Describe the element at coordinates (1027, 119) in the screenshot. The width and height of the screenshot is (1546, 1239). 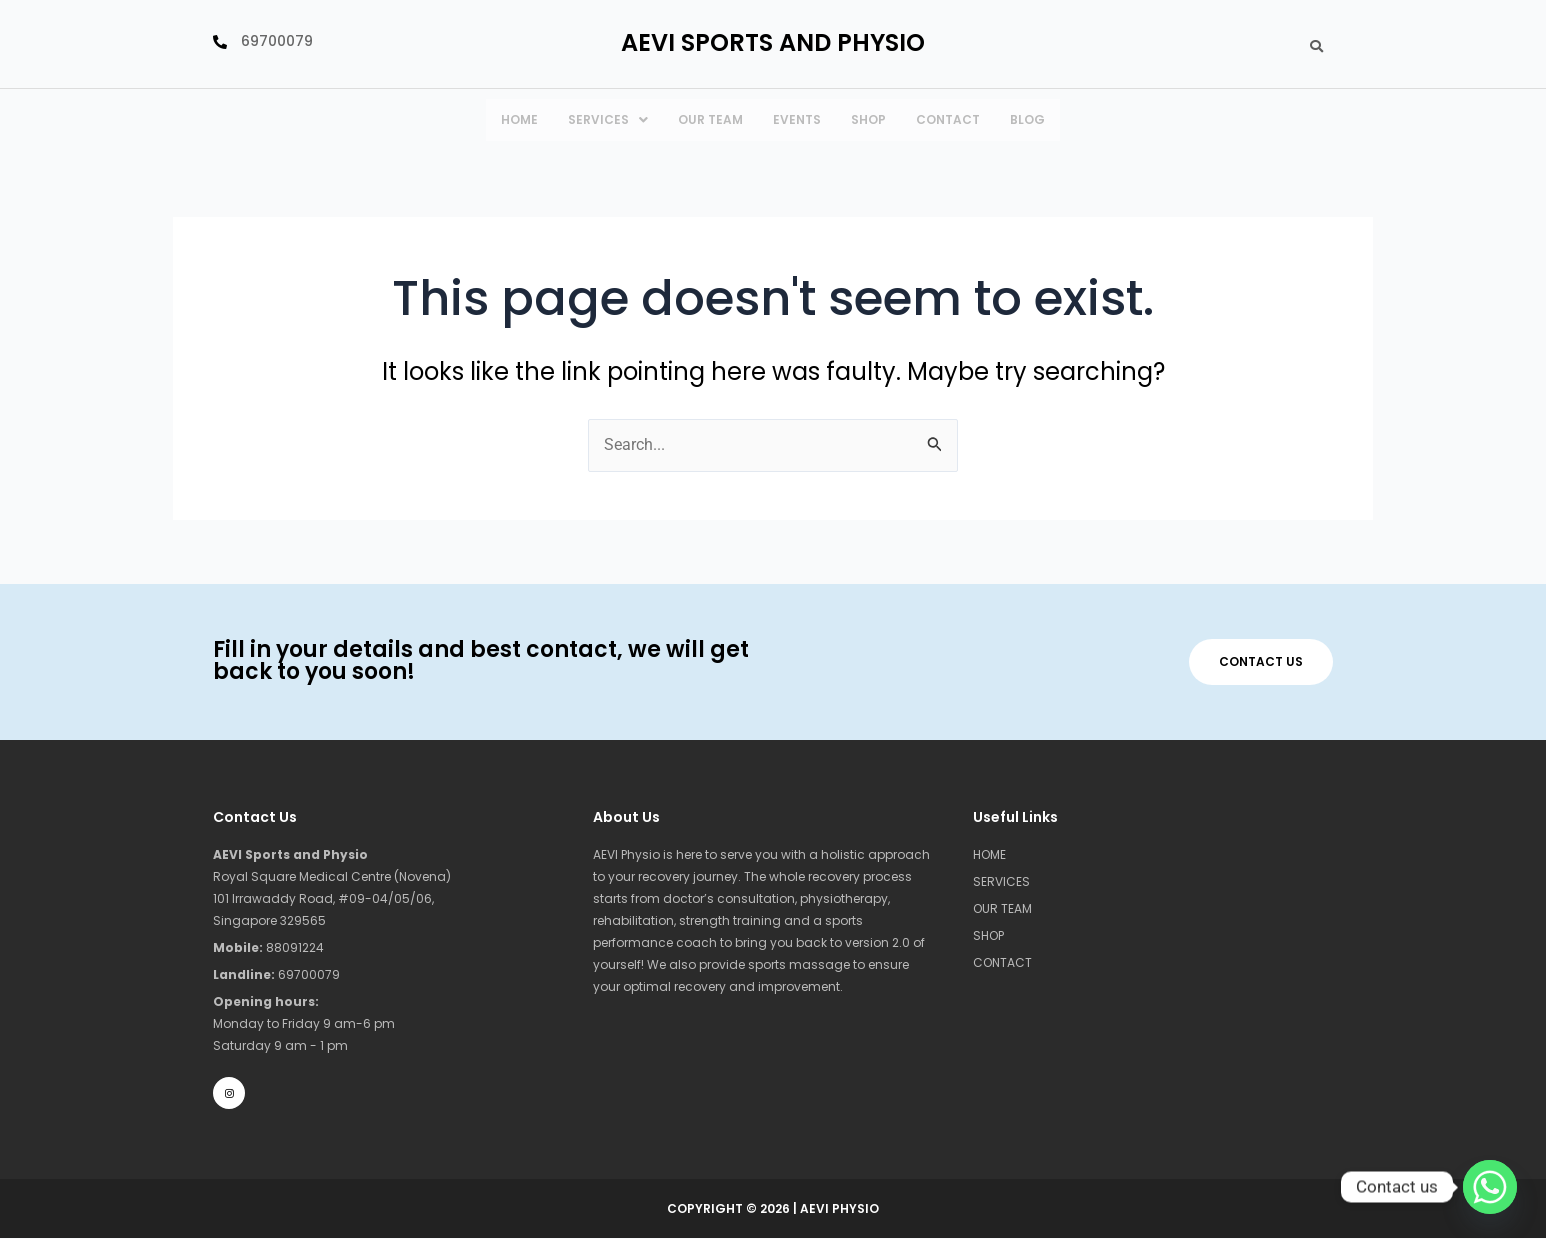
I see `Blog` at that location.